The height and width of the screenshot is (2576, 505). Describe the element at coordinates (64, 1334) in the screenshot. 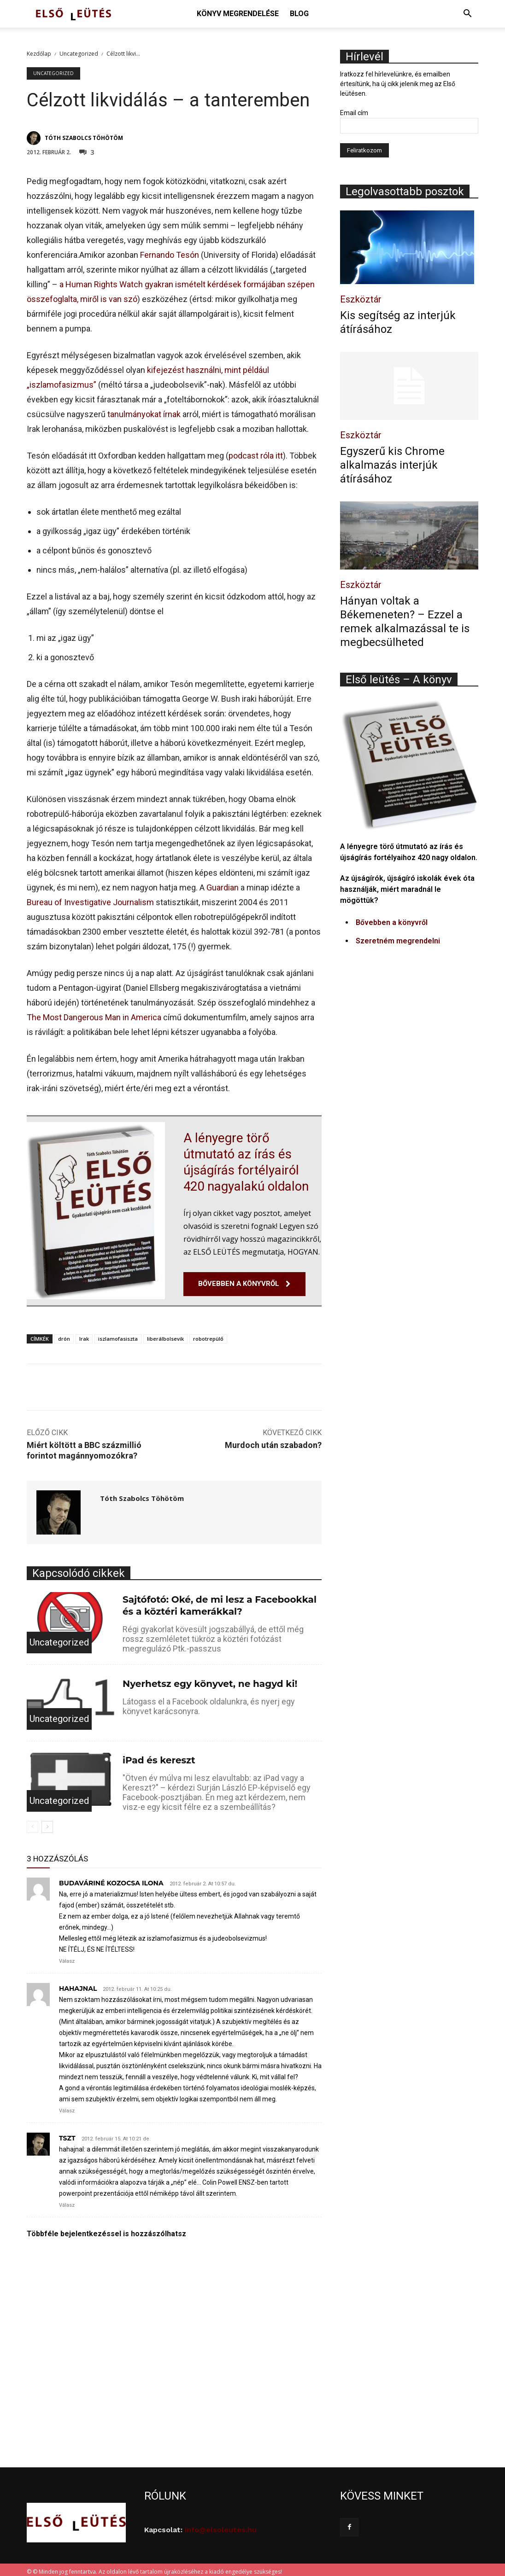

I see `drón` at that location.